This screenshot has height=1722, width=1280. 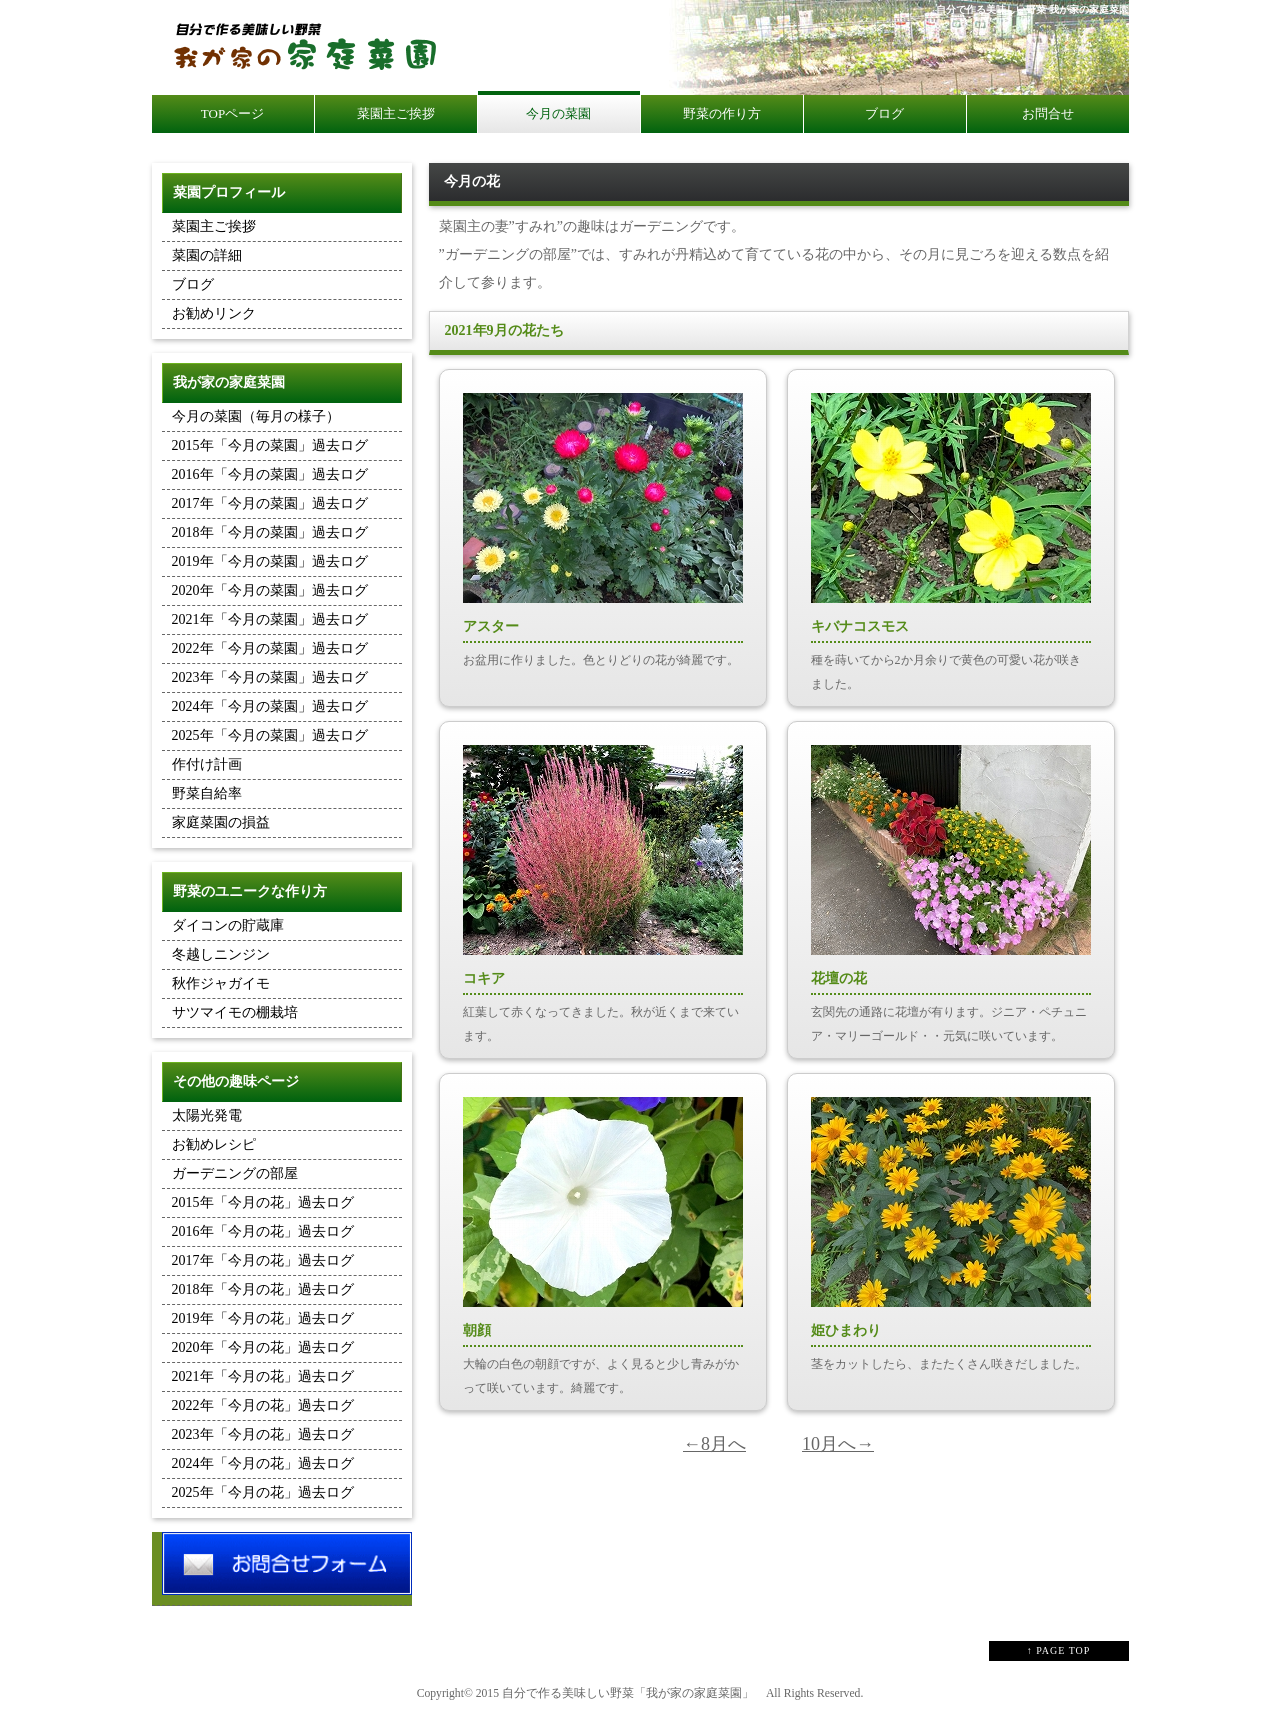 What do you see at coordinates (207, 1115) in the screenshot?
I see `太陽光発電` at bounding box center [207, 1115].